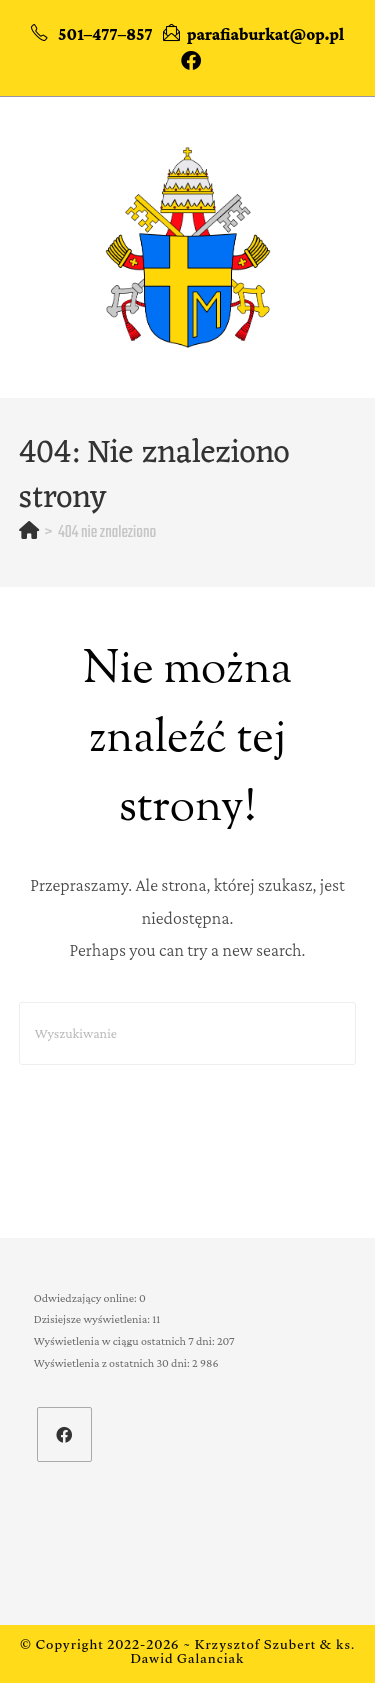 The height and width of the screenshot is (1683, 375). I want to click on [Insert search query], so click(188, 1033).